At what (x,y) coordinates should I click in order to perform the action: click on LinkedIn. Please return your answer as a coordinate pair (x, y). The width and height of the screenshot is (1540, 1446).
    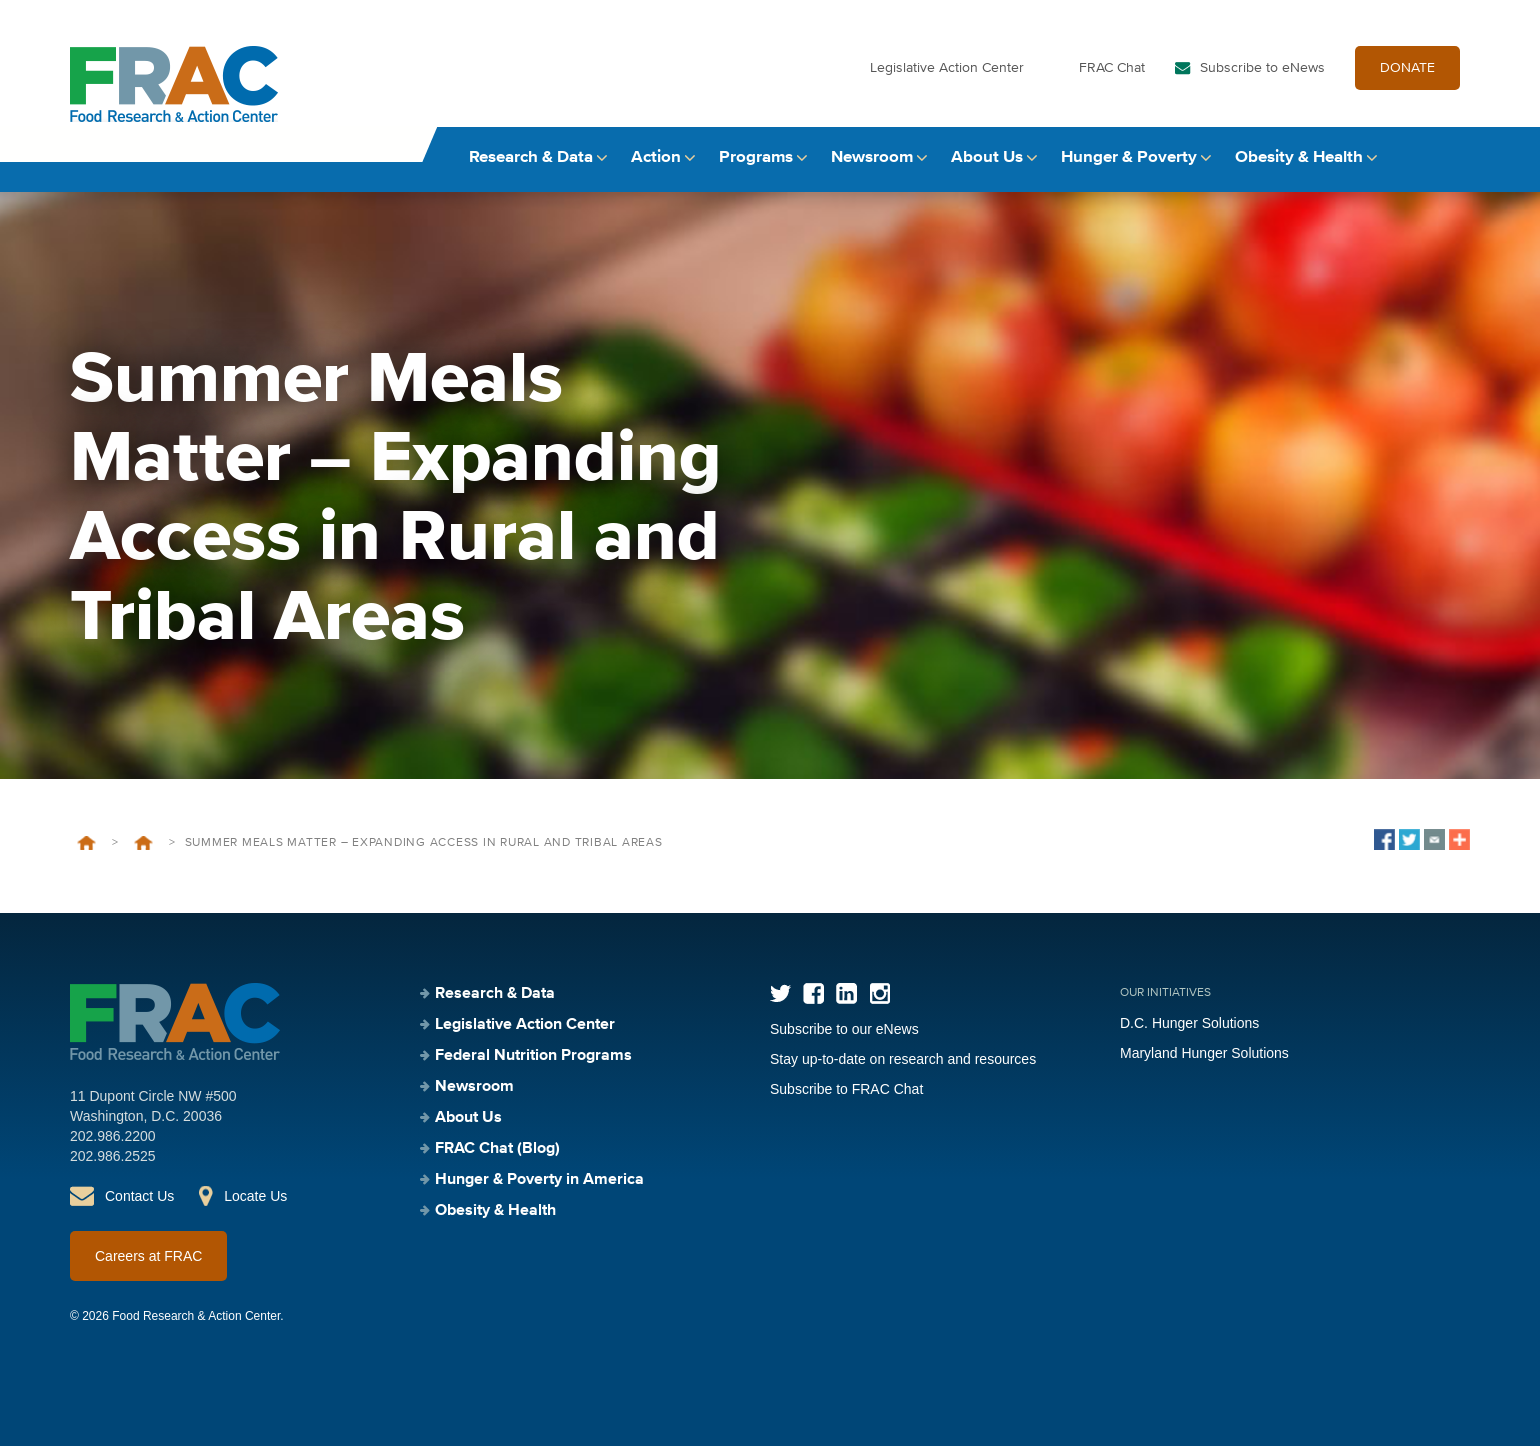
    Looking at the image, I should click on (846, 993).